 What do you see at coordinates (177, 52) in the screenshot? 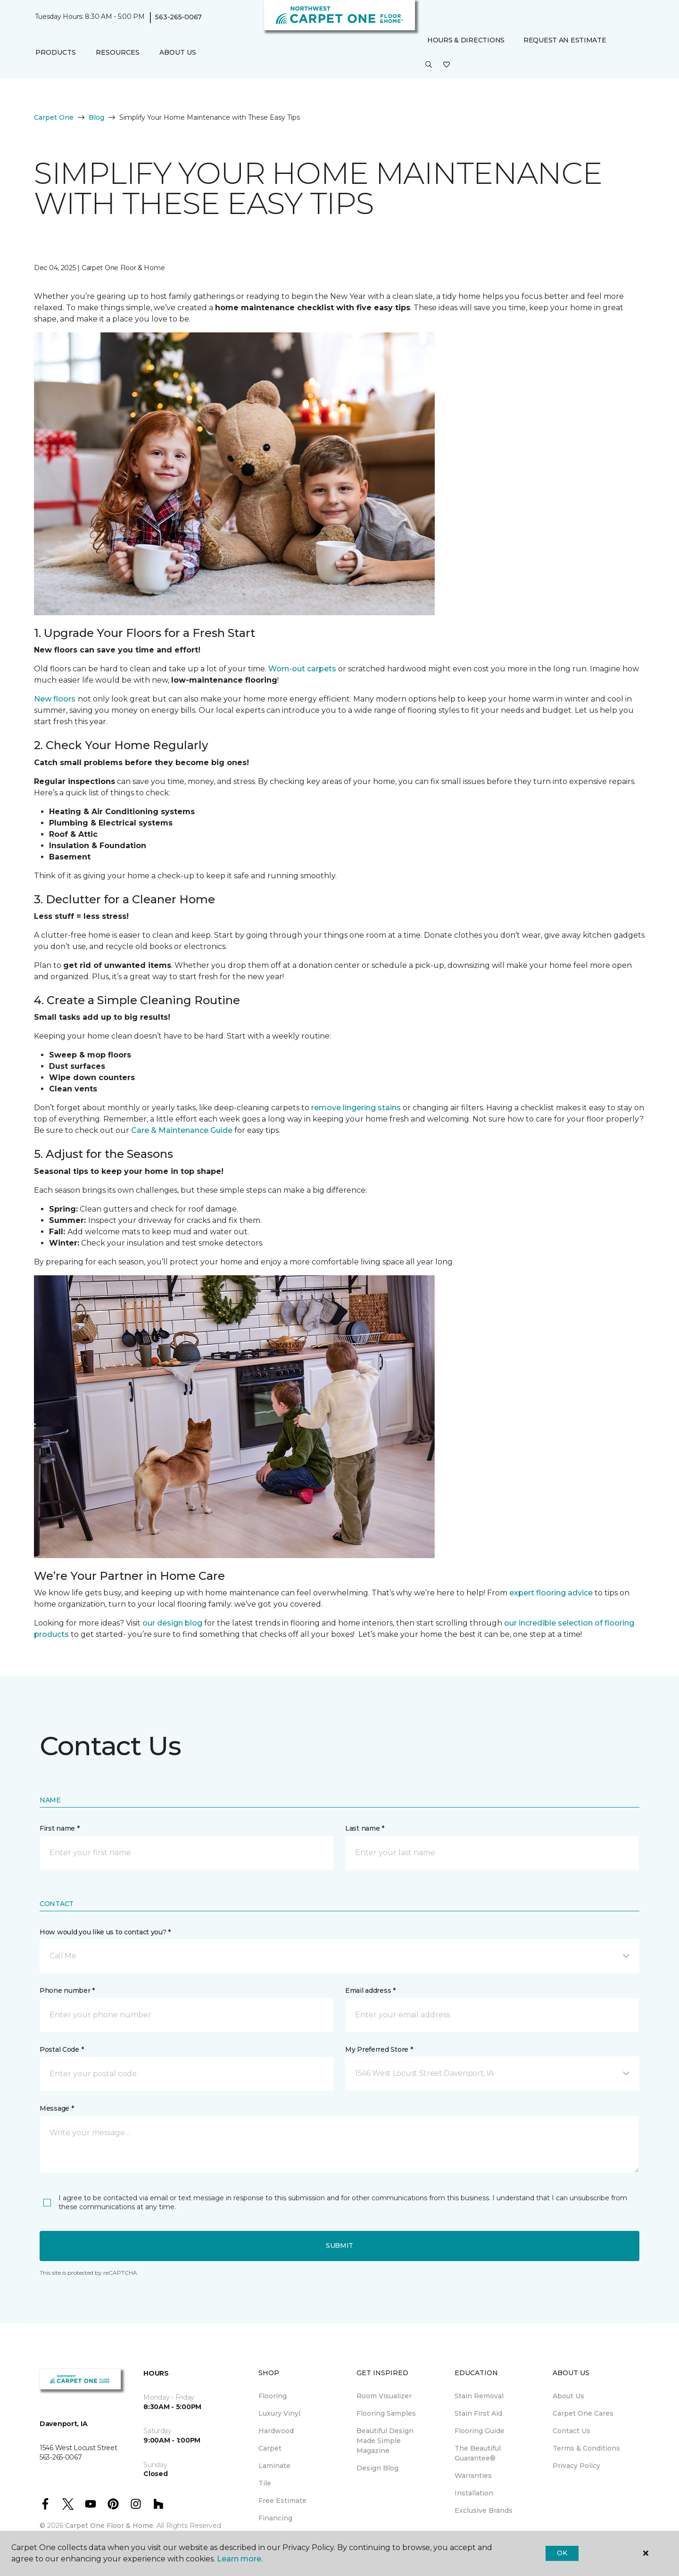
I see `About Us [button]` at bounding box center [177, 52].